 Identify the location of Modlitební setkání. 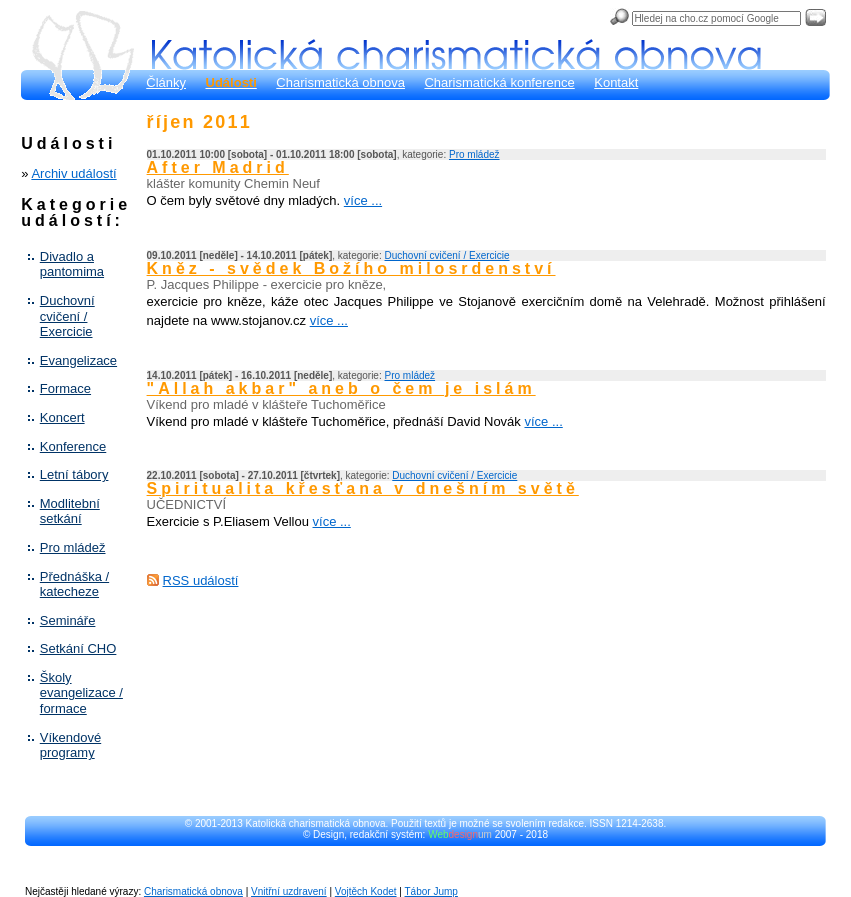
(70, 511).